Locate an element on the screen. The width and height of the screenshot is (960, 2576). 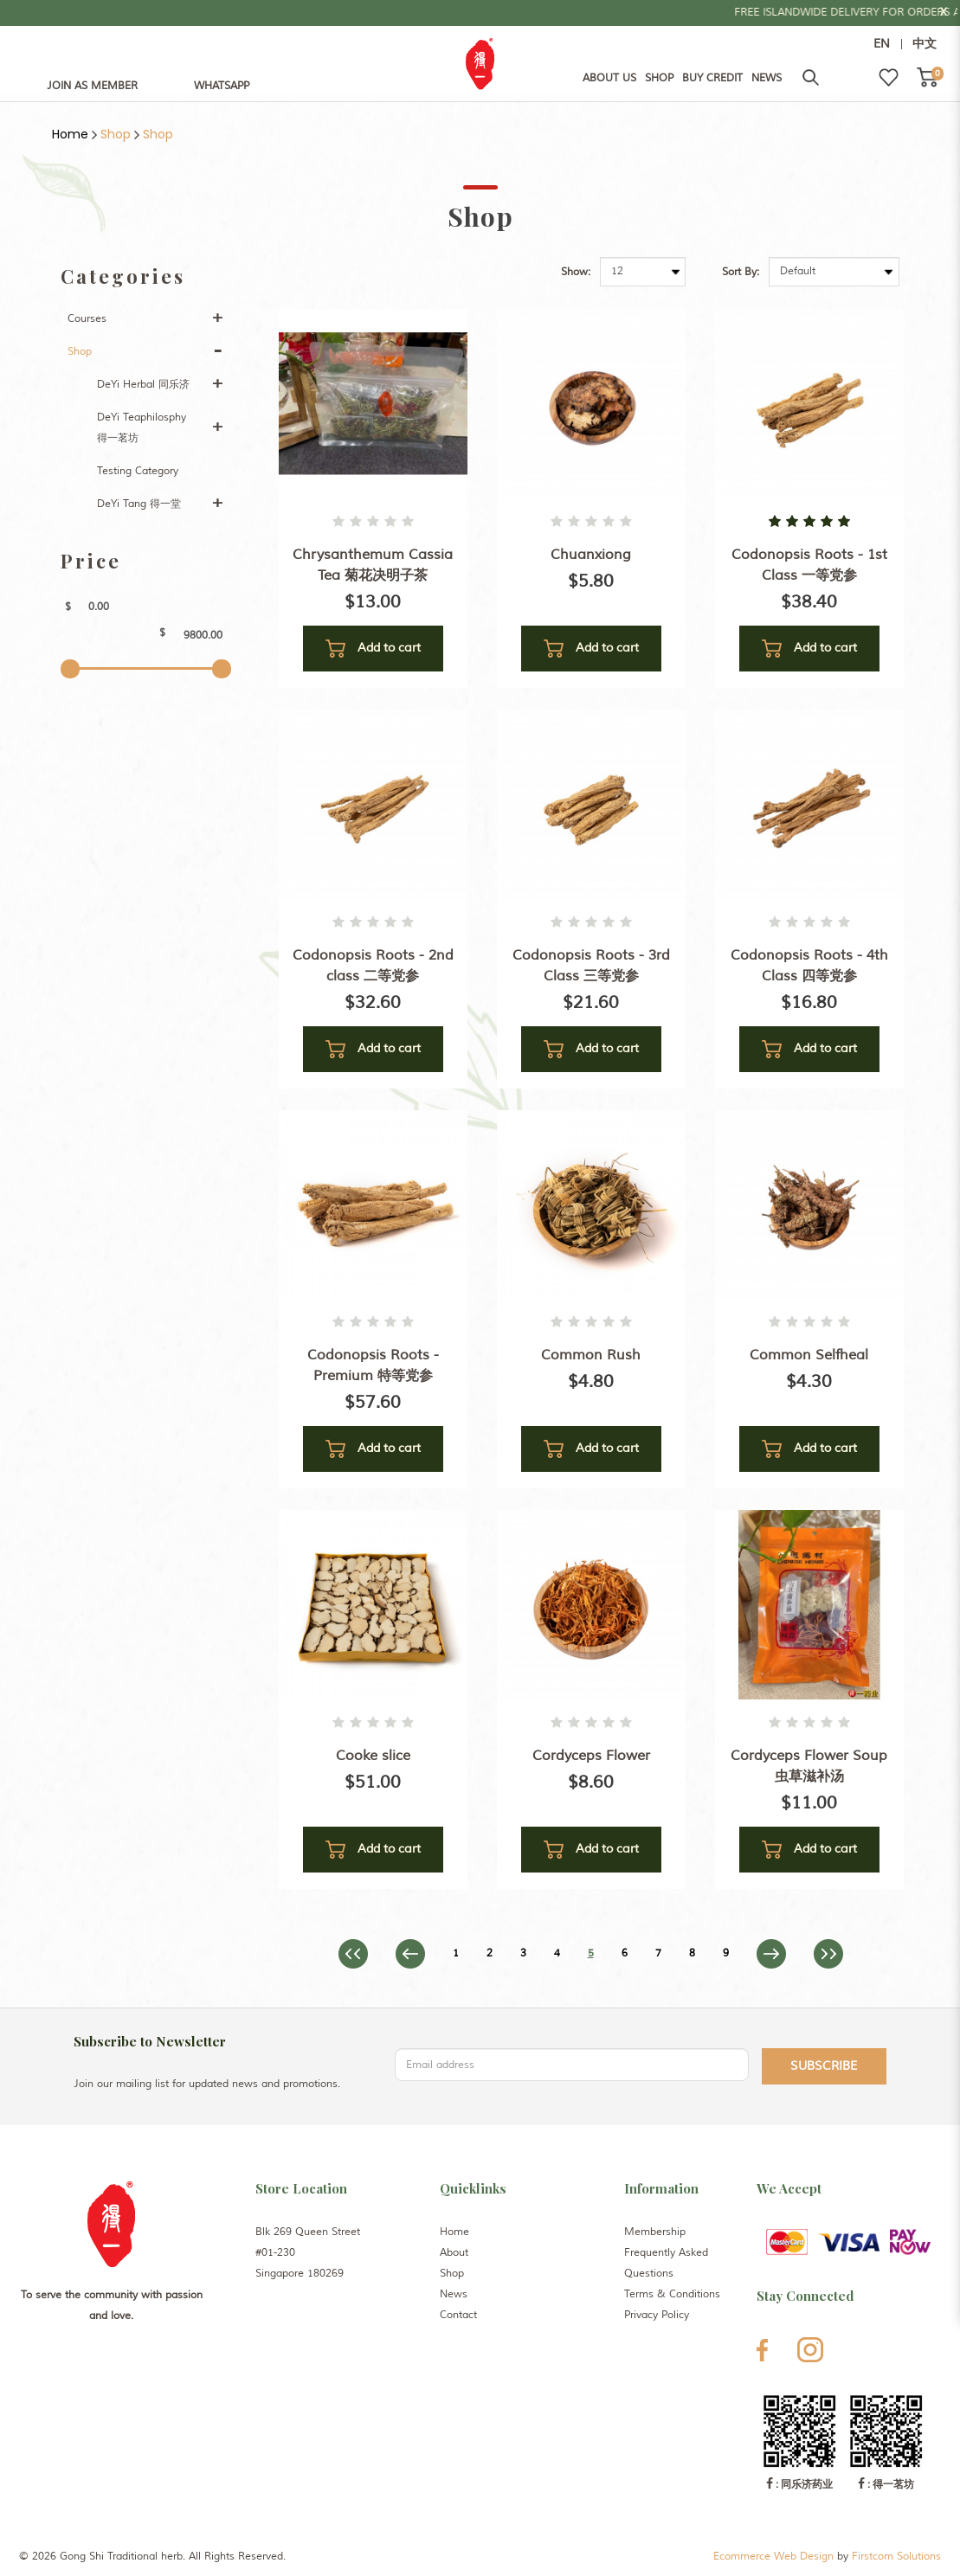
Contact is located at coordinates (458, 2315).